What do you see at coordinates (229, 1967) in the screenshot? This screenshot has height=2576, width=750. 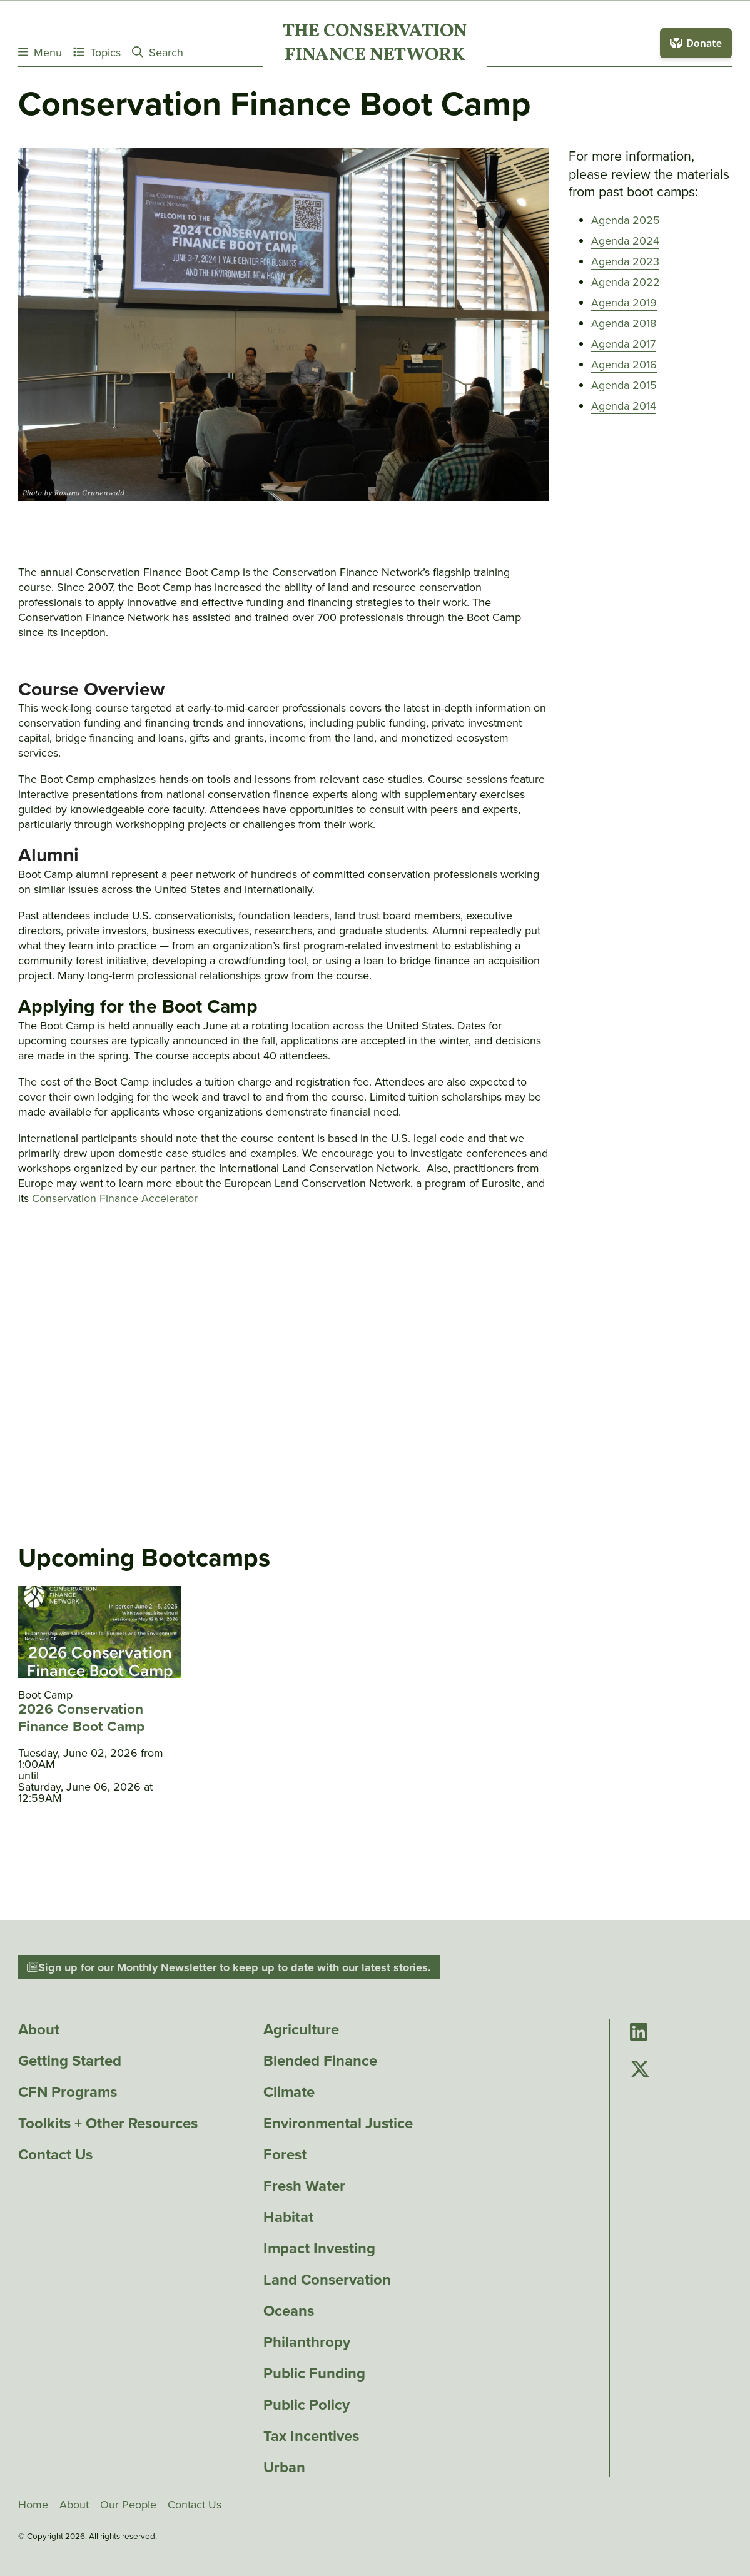 I see `Sign up for our Monthly Newsletter to keep up to date with our latest stories.` at bounding box center [229, 1967].